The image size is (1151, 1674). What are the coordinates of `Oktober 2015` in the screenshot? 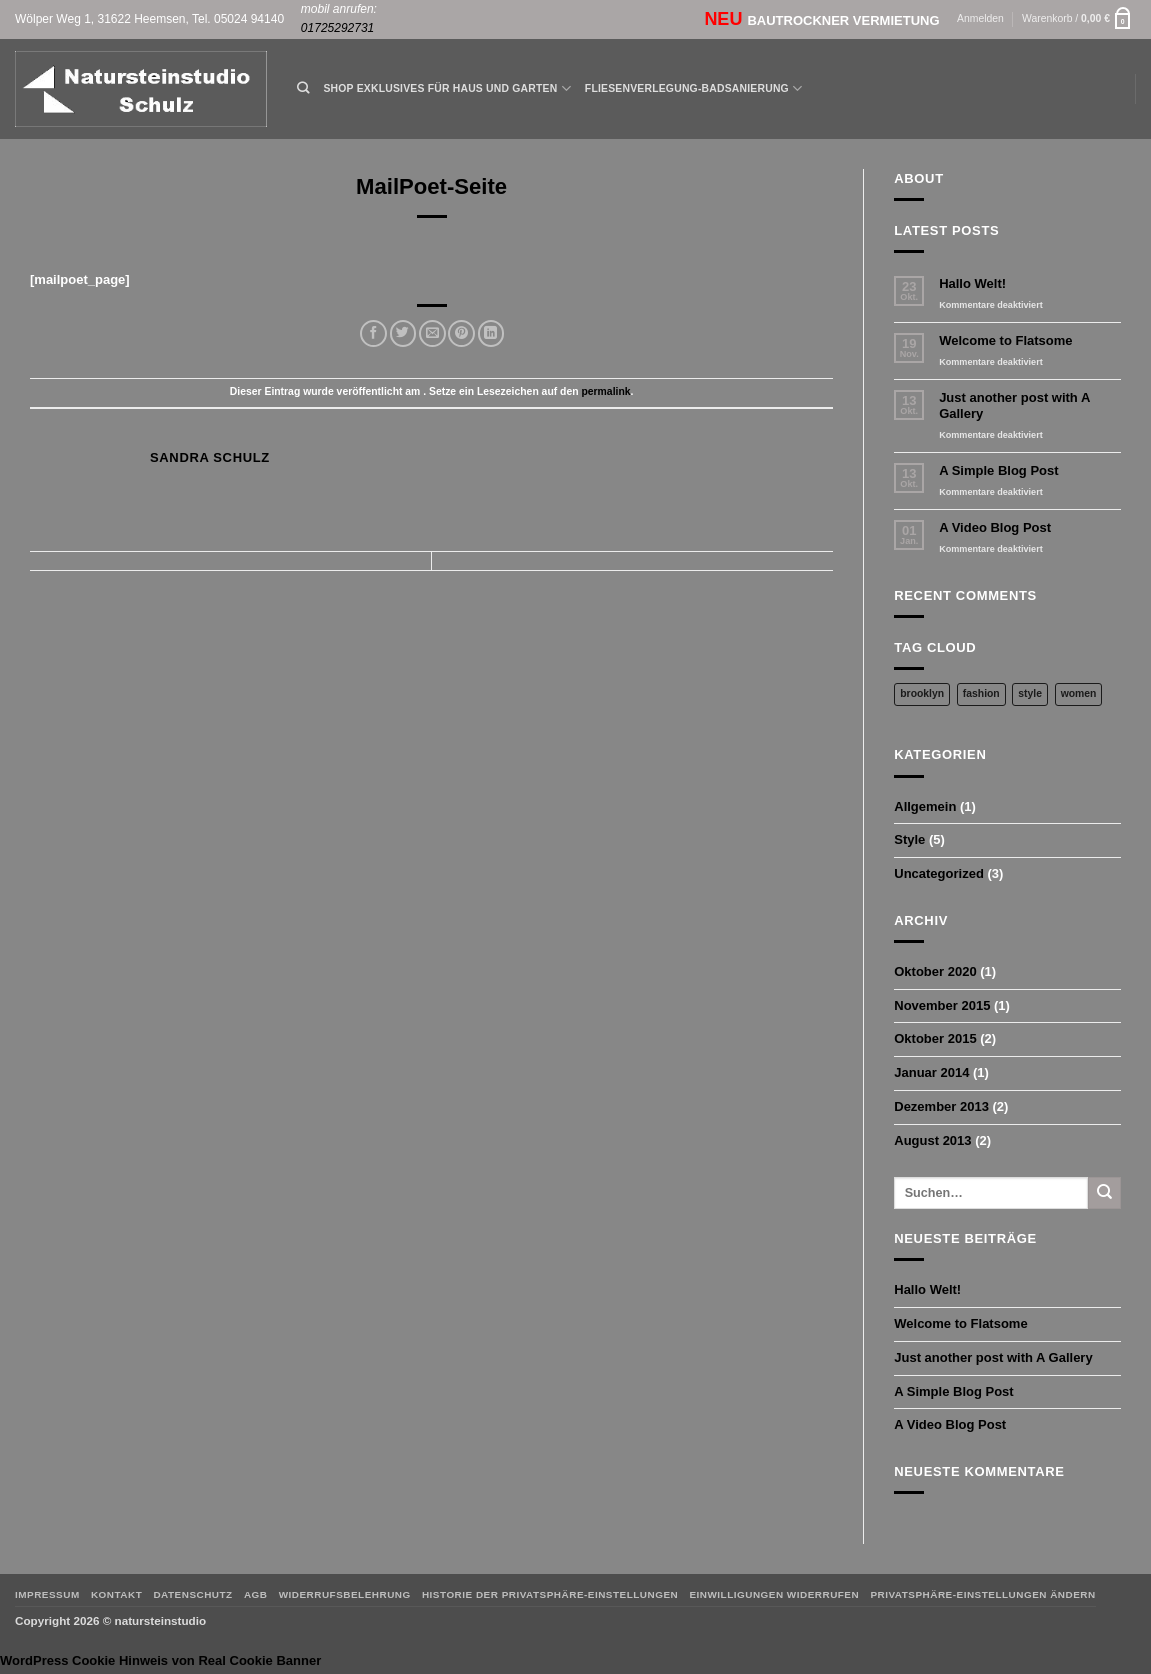 It's located at (935, 1038).